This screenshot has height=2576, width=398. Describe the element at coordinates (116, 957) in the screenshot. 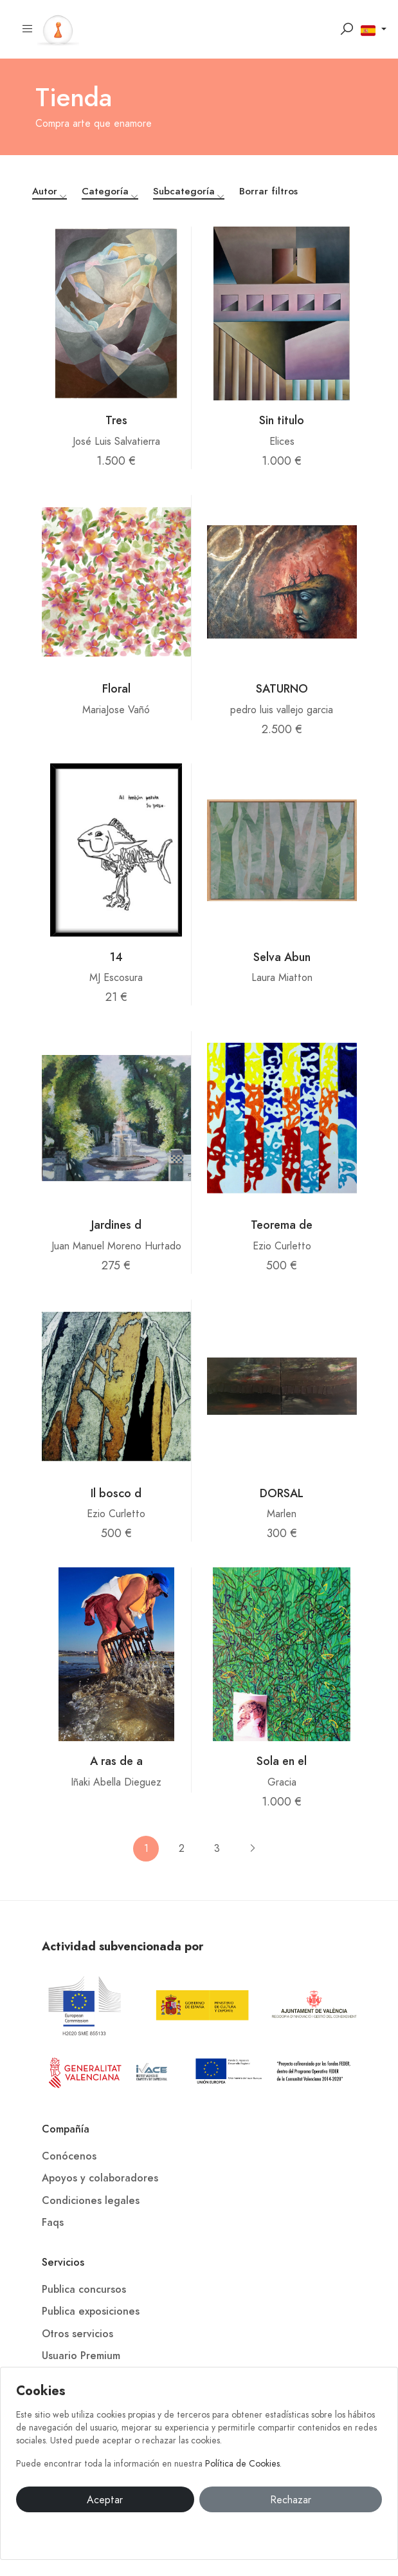

I see `14` at that location.